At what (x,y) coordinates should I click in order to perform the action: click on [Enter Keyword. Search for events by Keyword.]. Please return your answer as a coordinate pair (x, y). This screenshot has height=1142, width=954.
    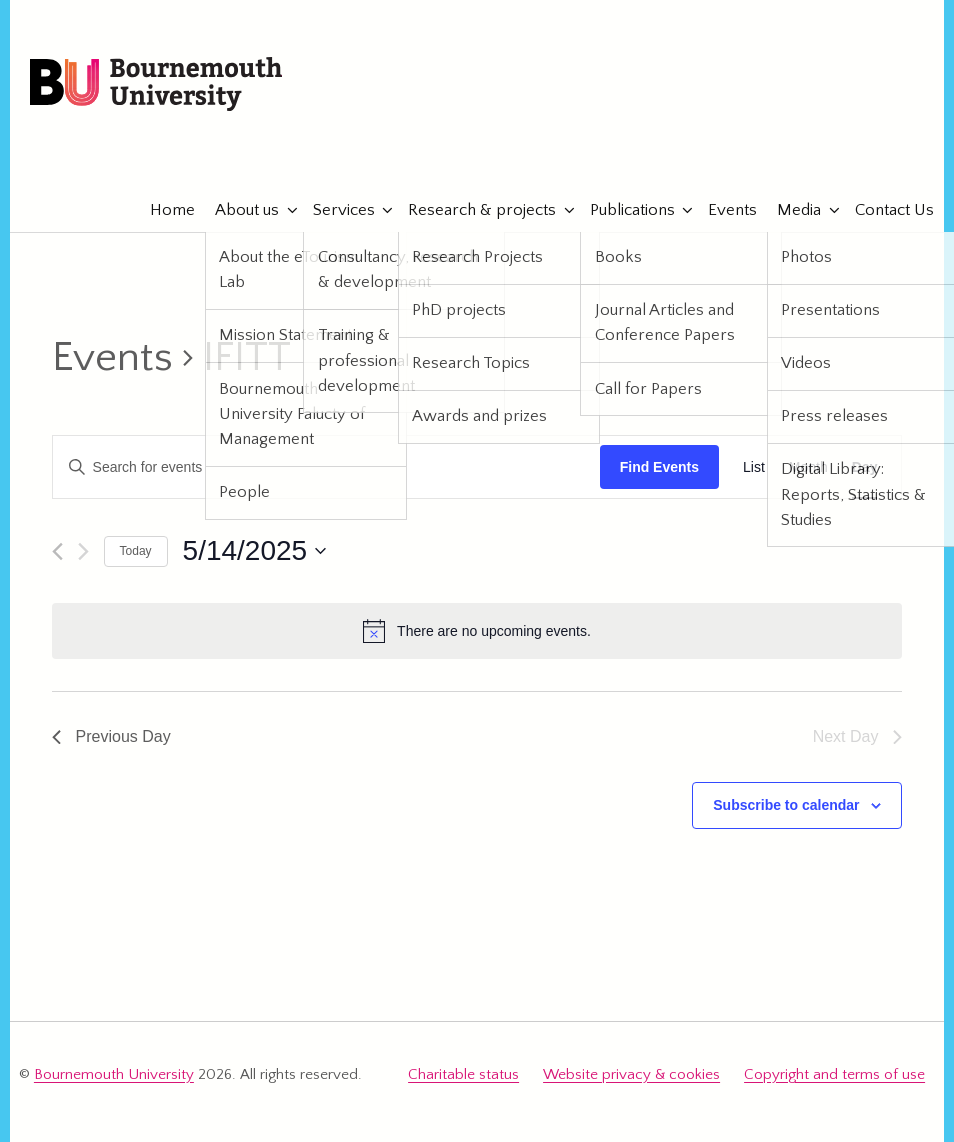
    Looking at the image, I should click on (326, 467).